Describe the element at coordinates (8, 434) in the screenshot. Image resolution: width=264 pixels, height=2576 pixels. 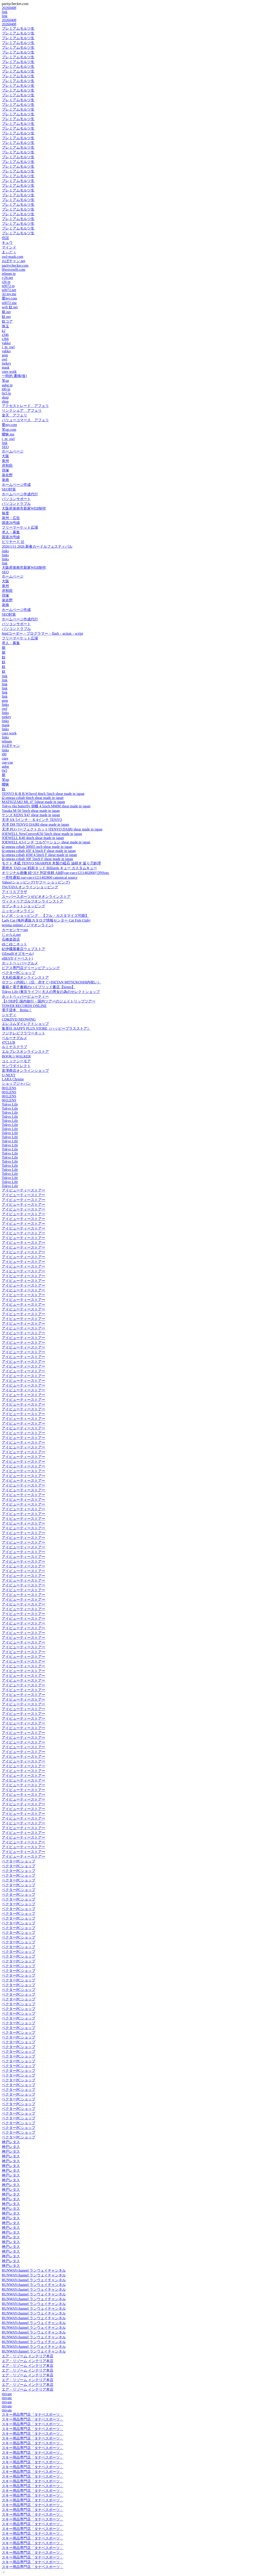
I see `曖昧.me` at that location.